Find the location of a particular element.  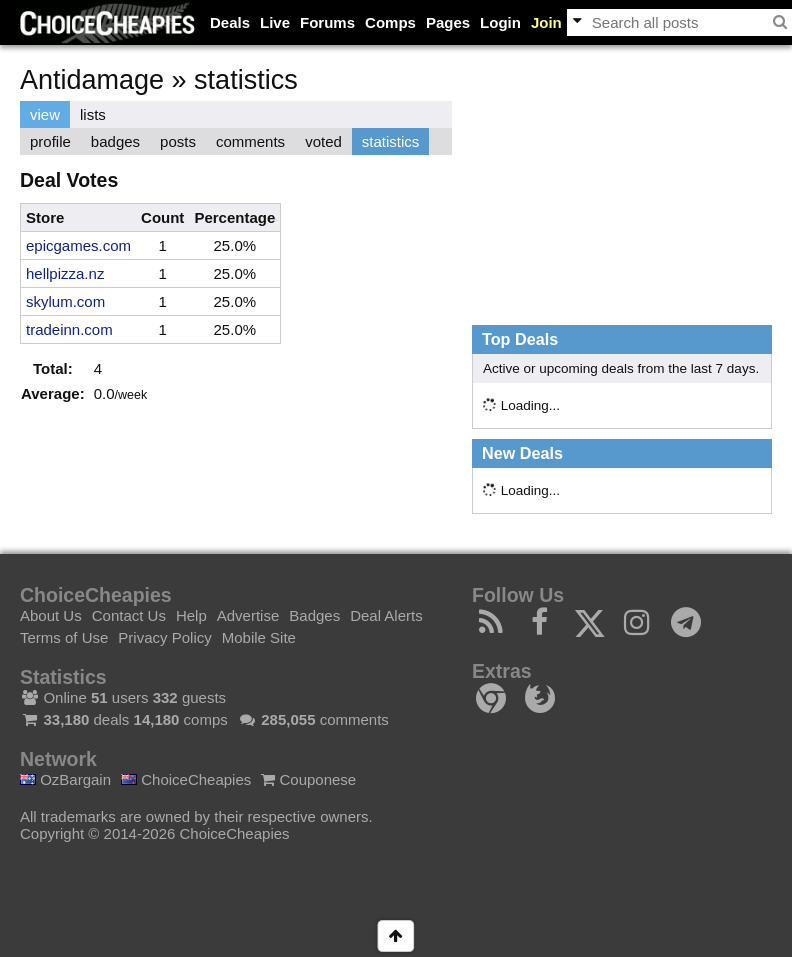

profile is located at coordinates (50, 141).